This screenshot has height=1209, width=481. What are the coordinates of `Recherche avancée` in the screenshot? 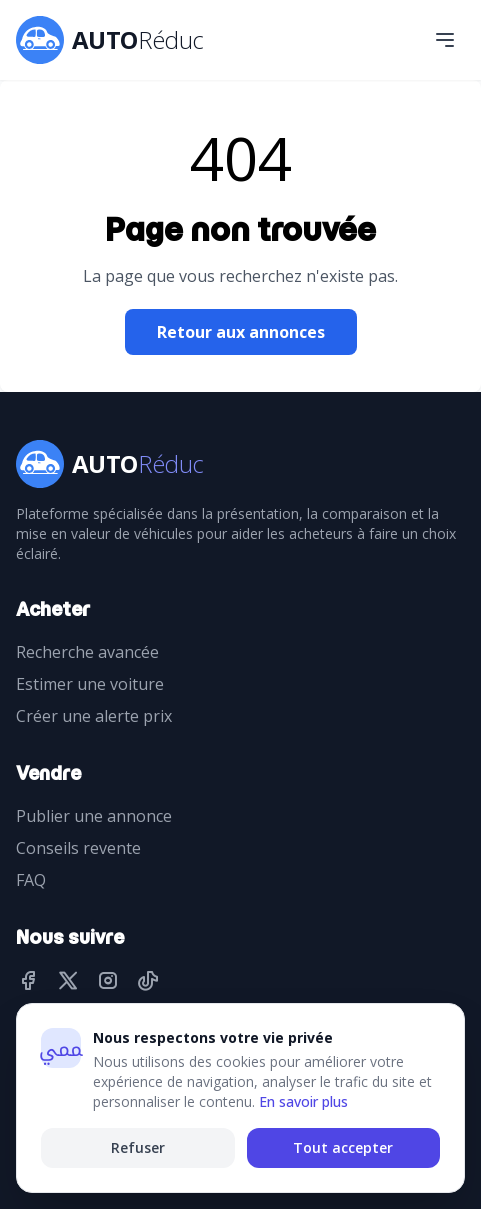 It's located at (87, 652).